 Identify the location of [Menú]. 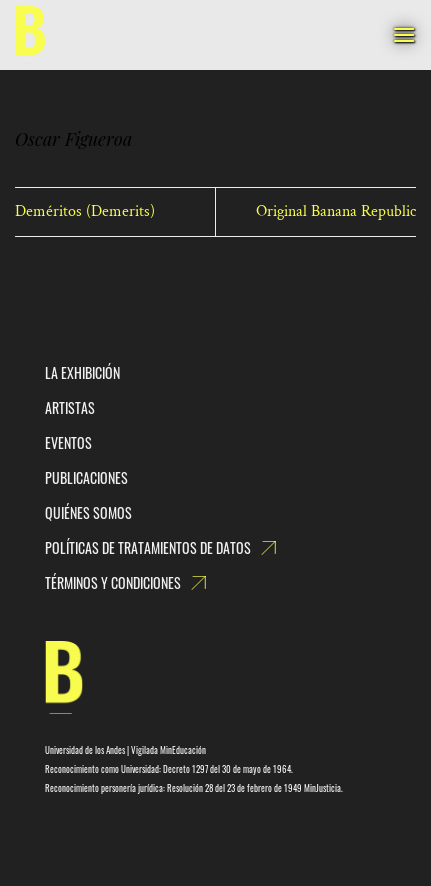
(404, 34).